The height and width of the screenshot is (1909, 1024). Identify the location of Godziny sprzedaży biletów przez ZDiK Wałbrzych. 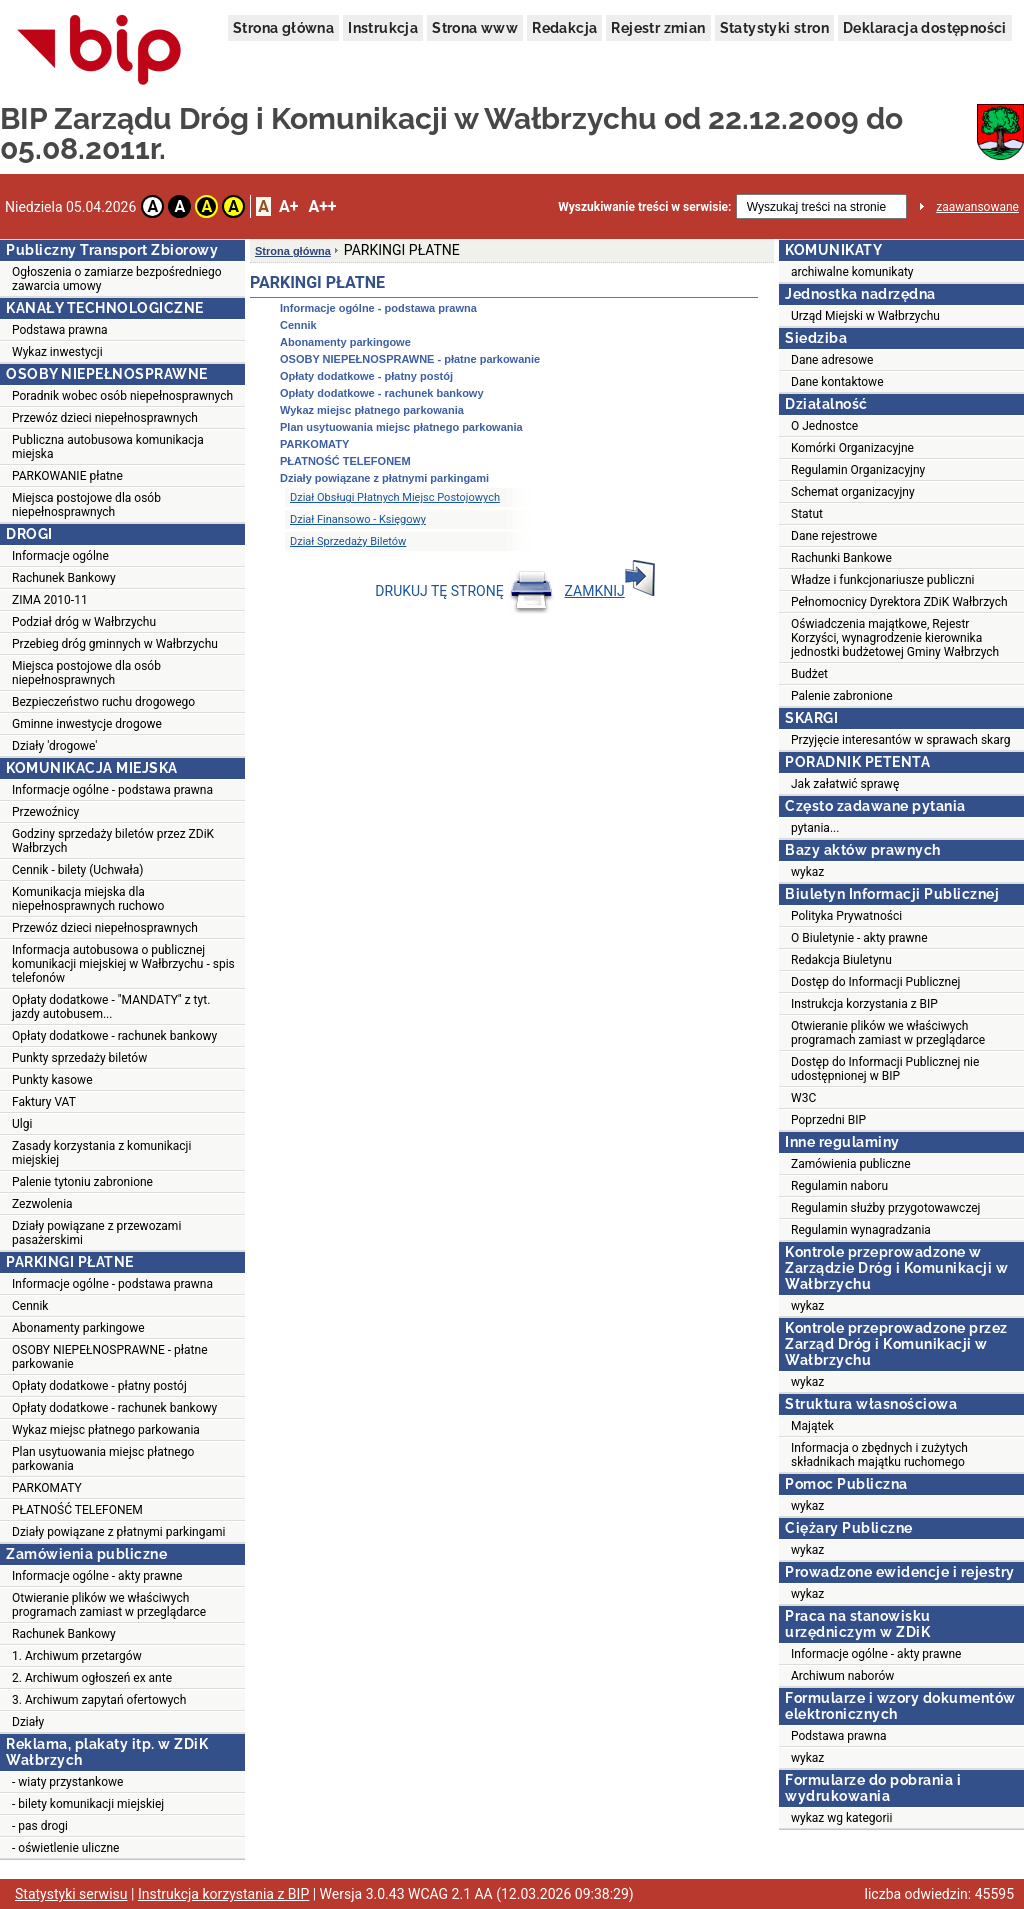
(113, 841).